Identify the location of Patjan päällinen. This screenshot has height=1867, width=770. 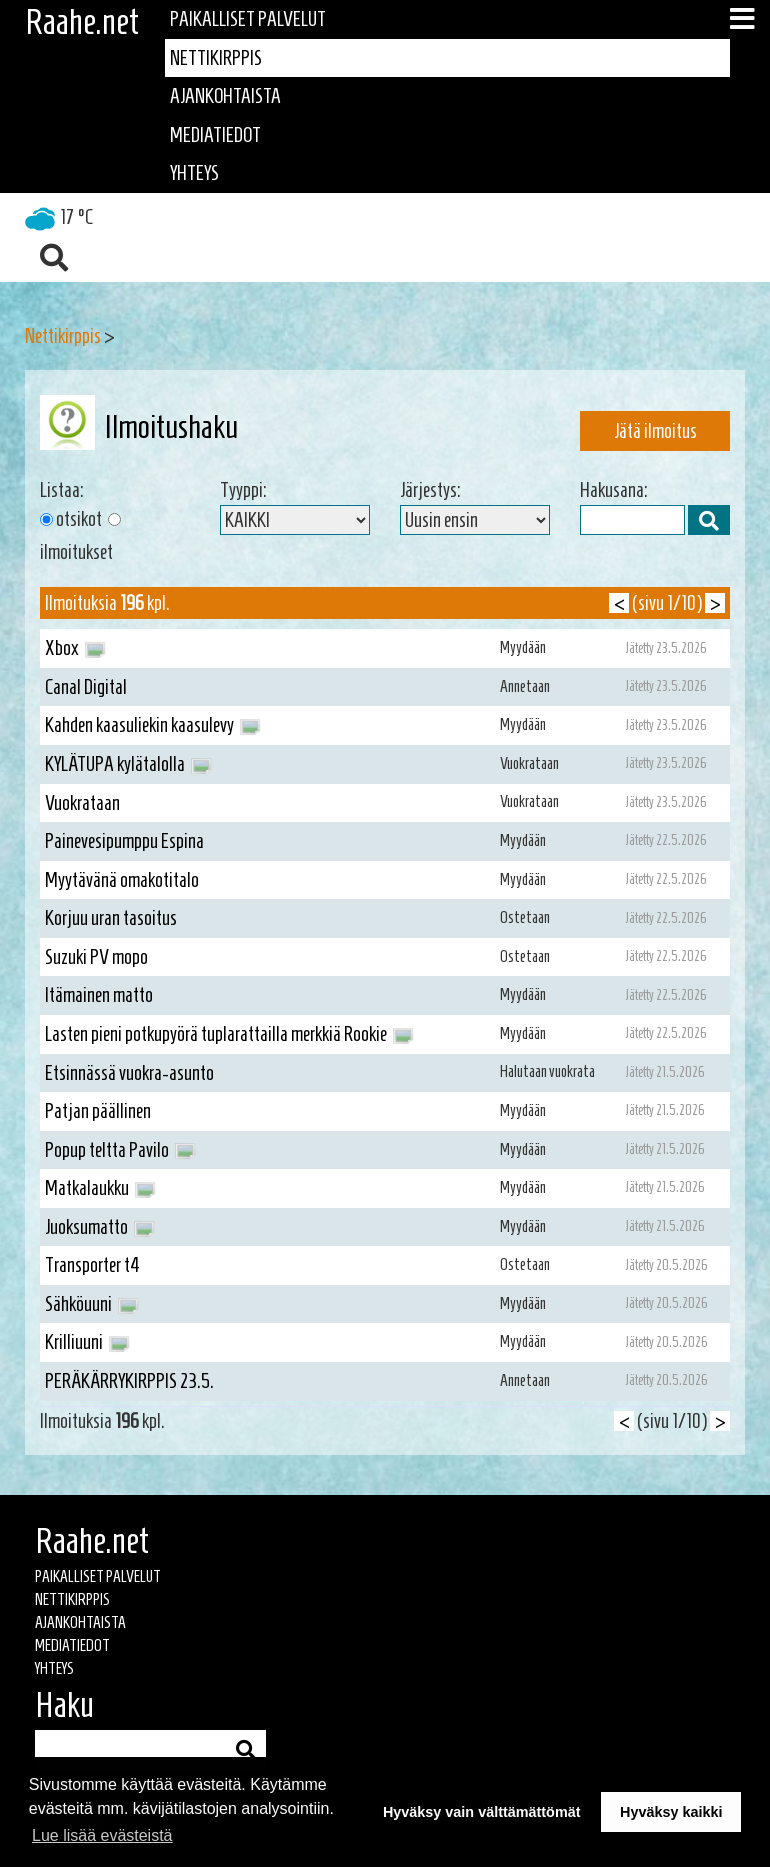
(98, 1111).